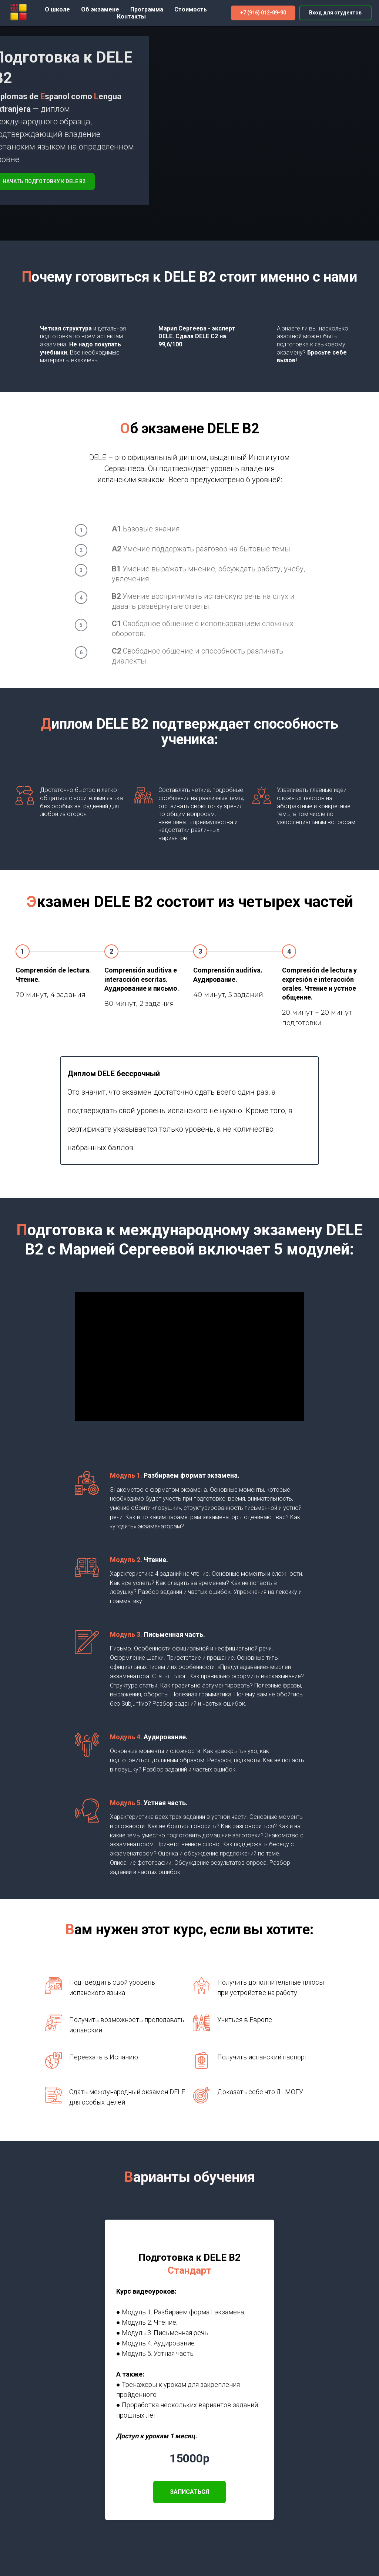  What do you see at coordinates (146, 9) in the screenshot?
I see `Программа` at bounding box center [146, 9].